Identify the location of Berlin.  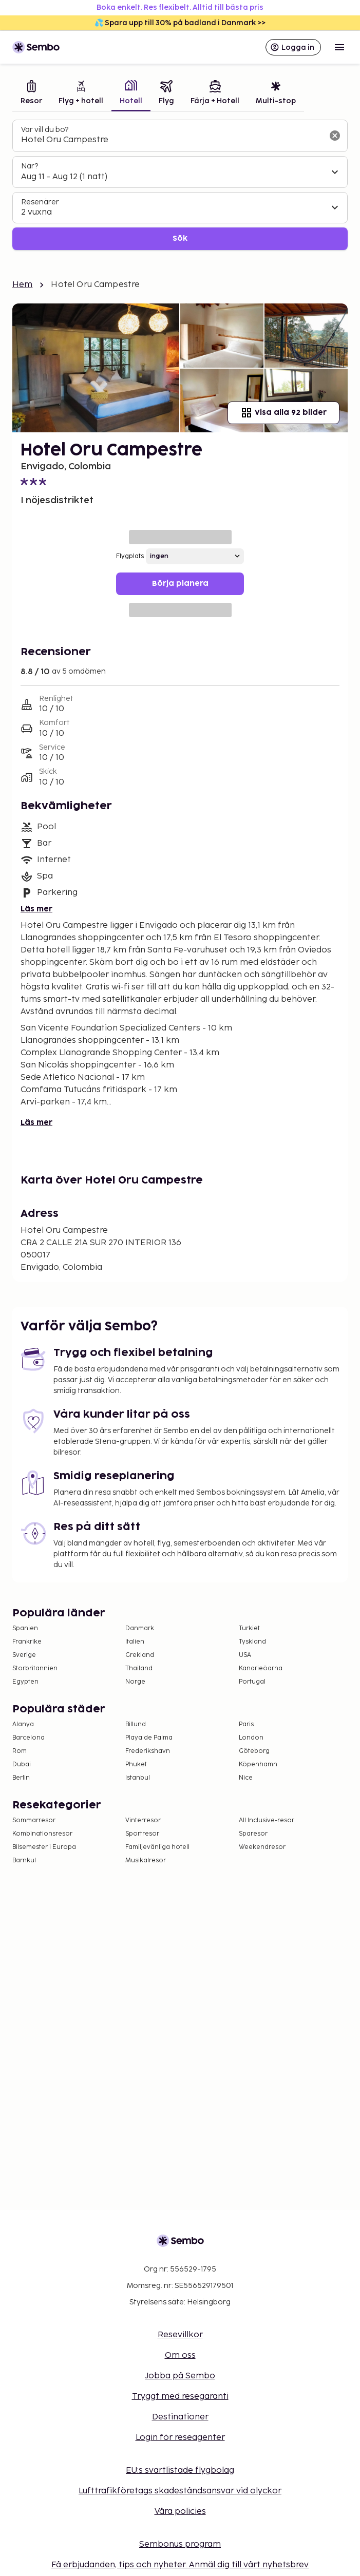
(21, 1778).